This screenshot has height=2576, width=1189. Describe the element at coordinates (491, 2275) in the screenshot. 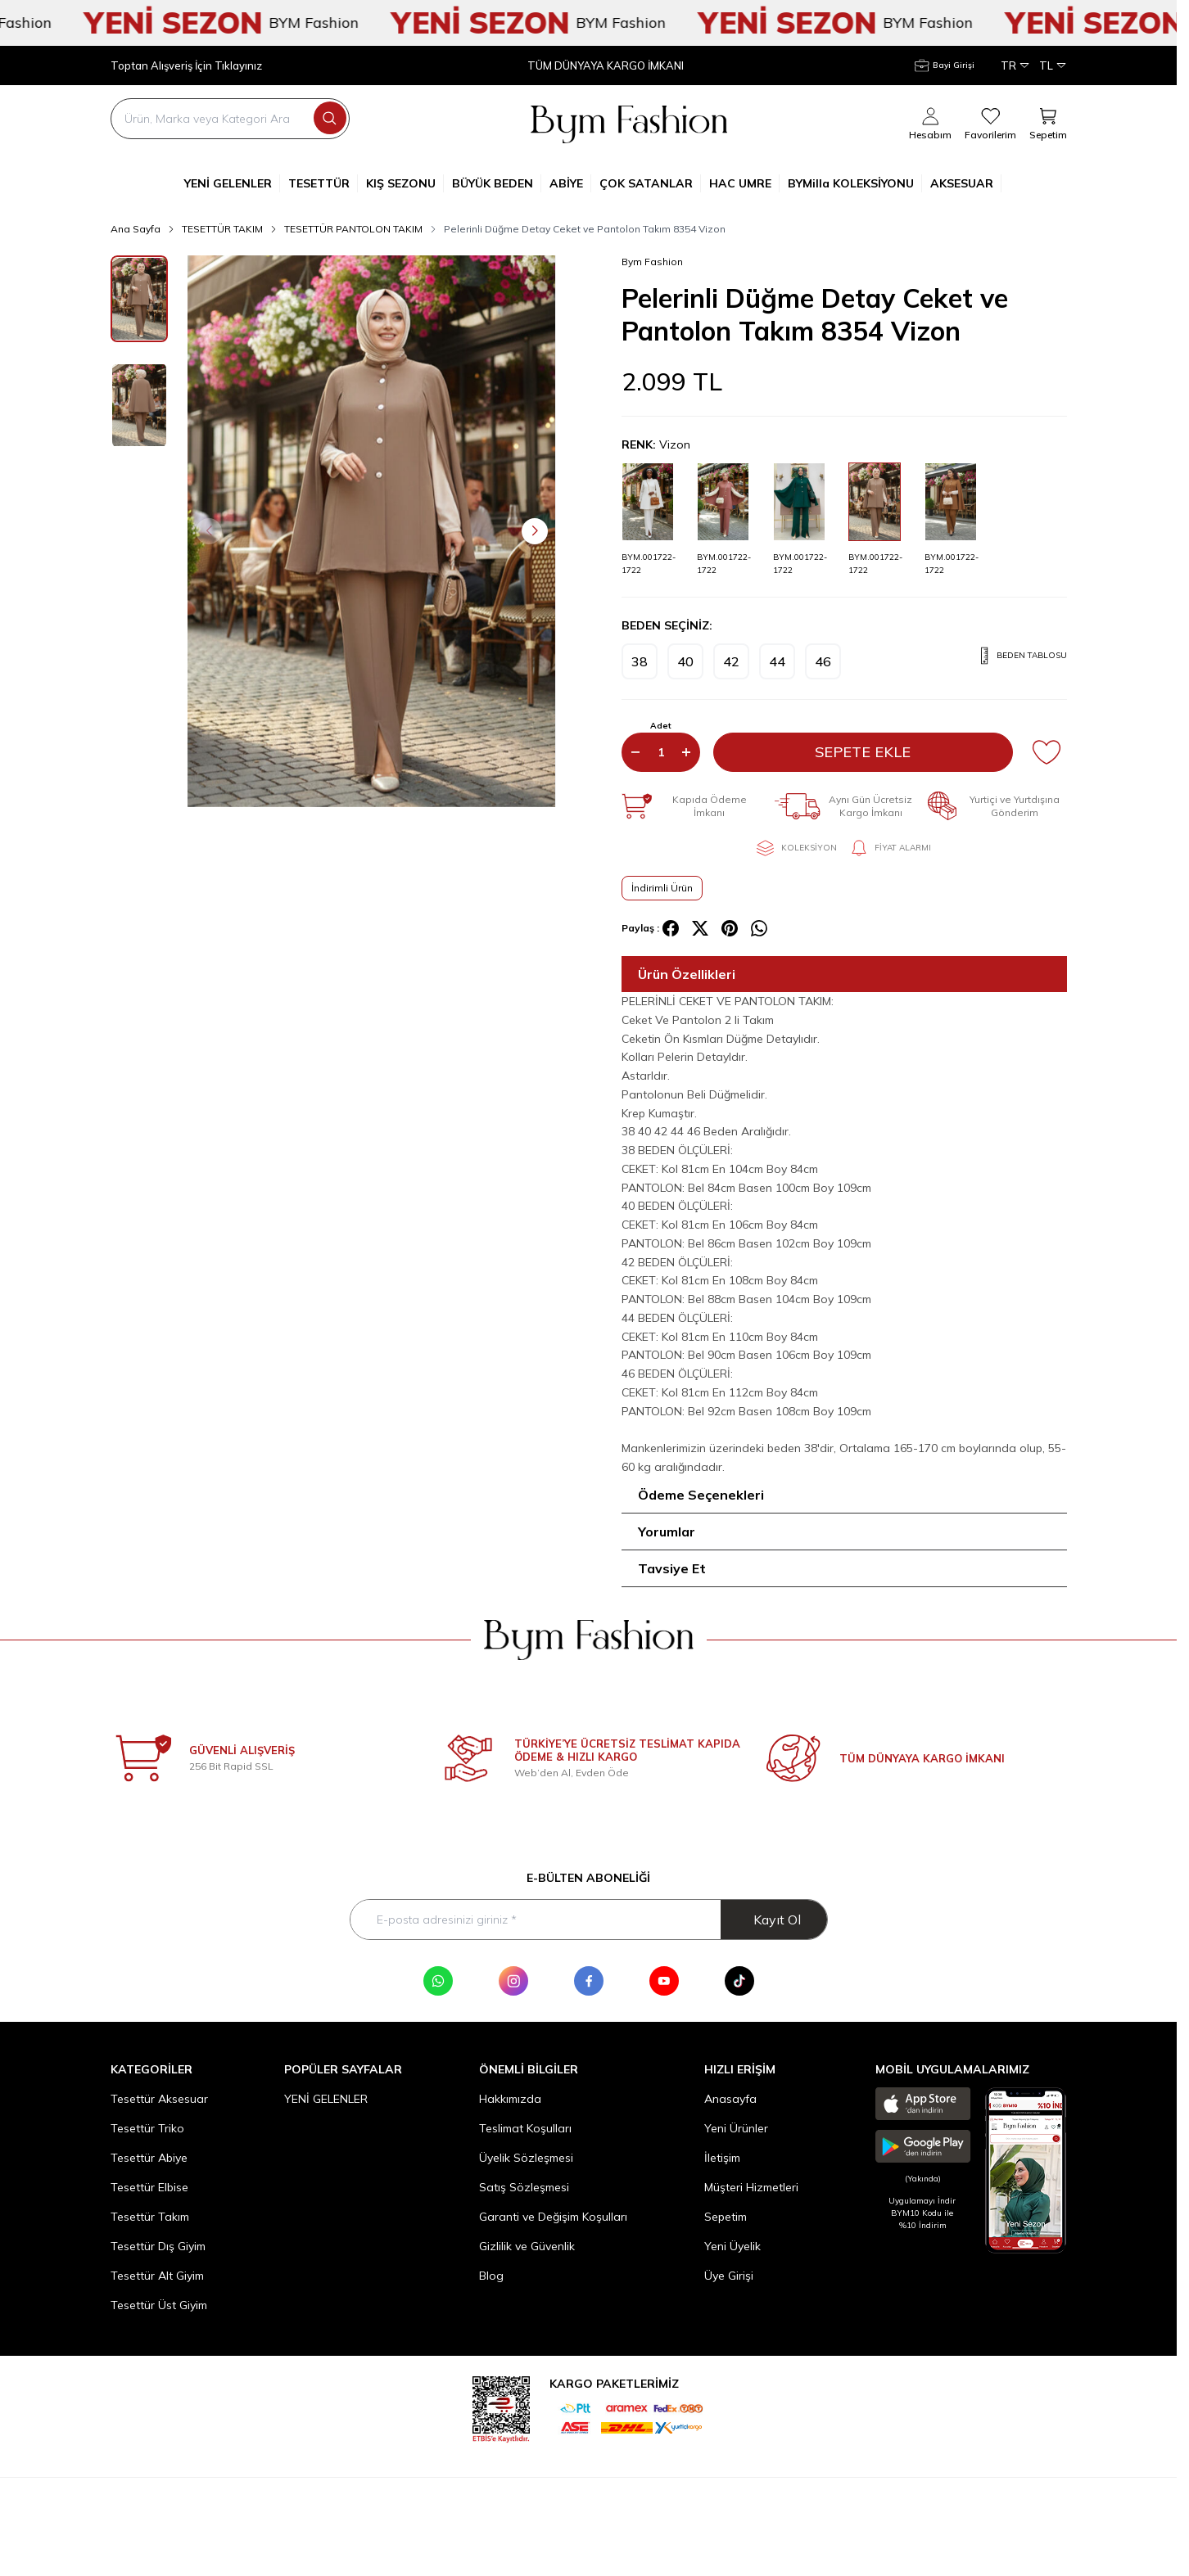

I see `Blog` at that location.